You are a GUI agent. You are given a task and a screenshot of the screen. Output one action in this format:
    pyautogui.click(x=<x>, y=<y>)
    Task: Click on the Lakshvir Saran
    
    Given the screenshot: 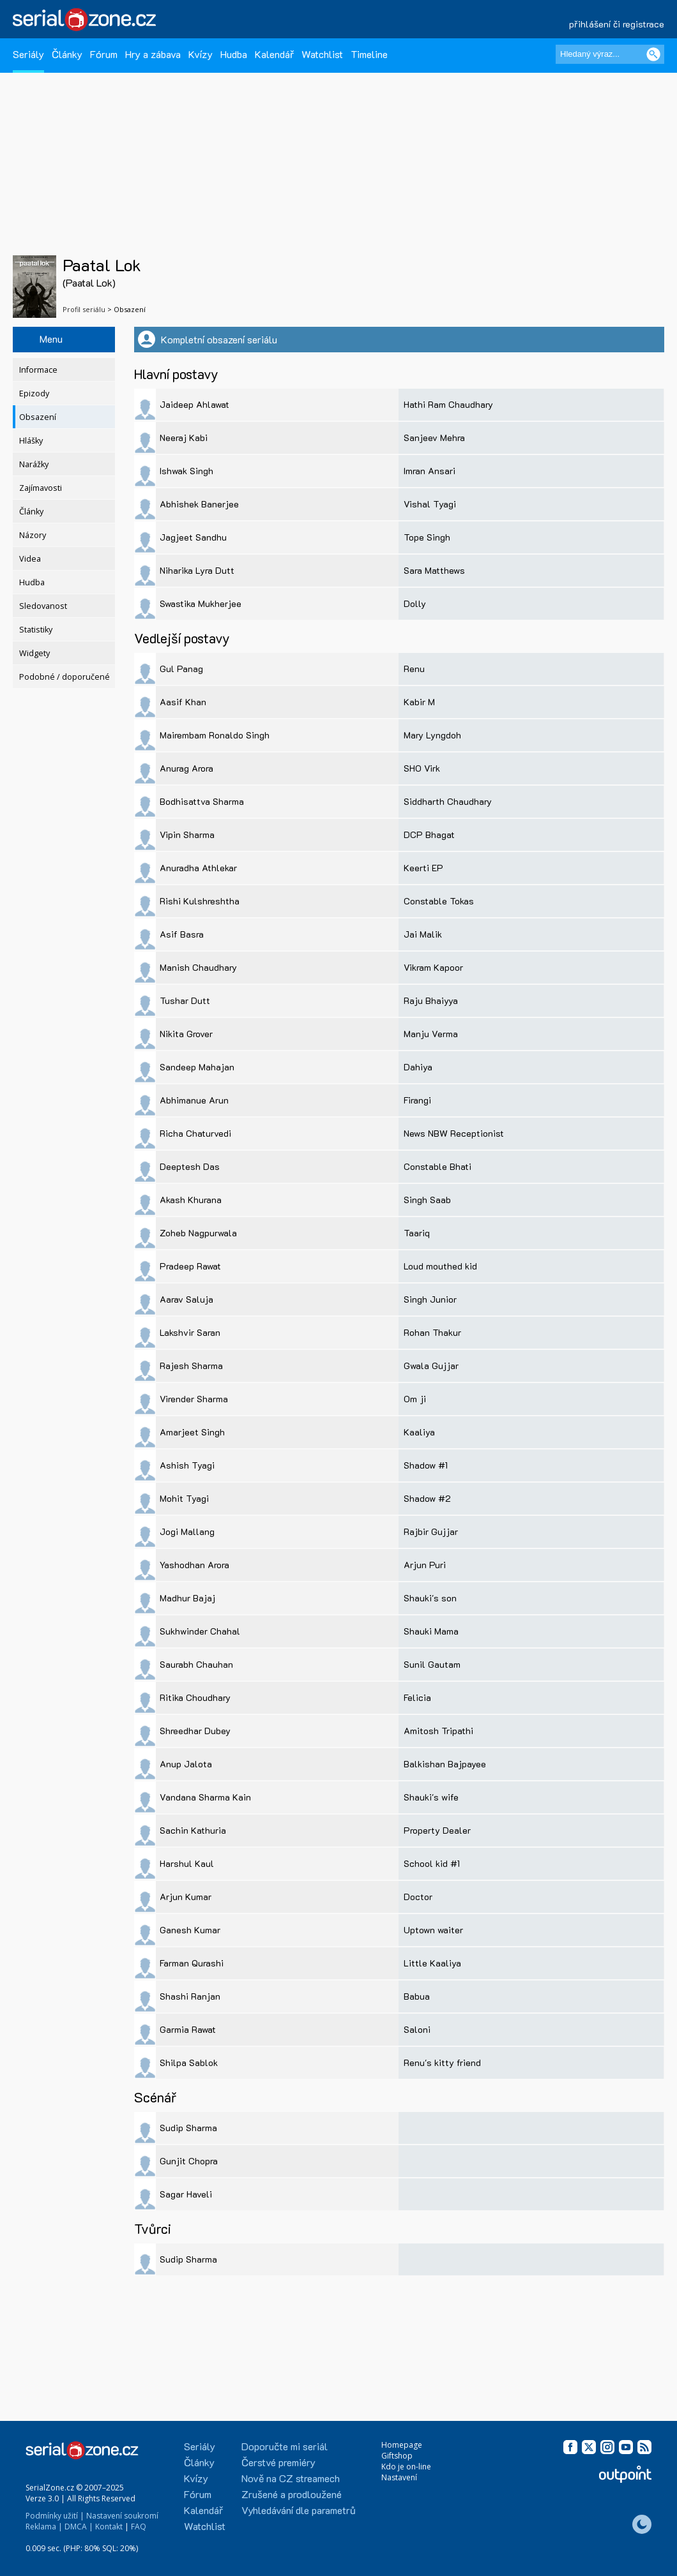 What is the action you would take?
    pyautogui.click(x=190, y=1332)
    